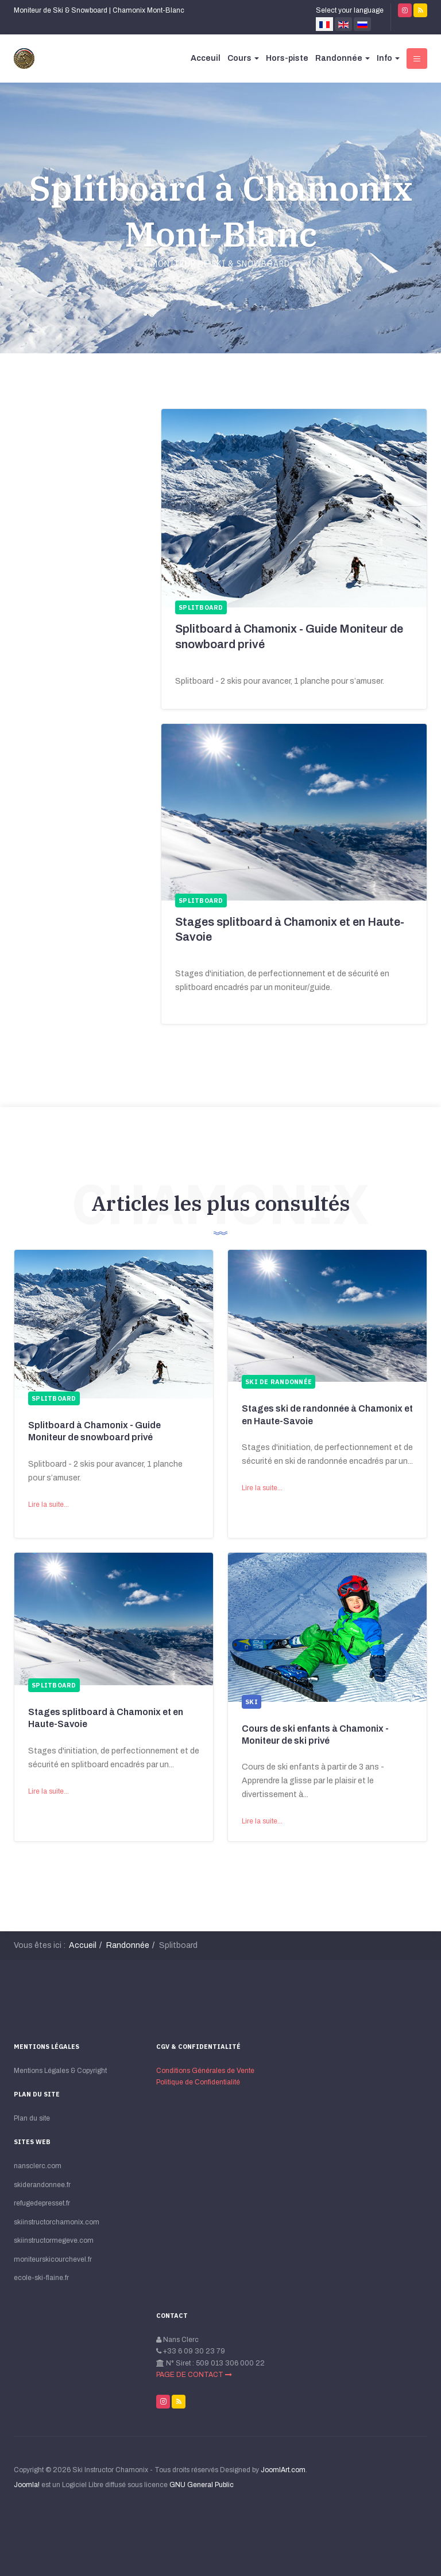  I want to click on Plan du site, so click(32, 2118).